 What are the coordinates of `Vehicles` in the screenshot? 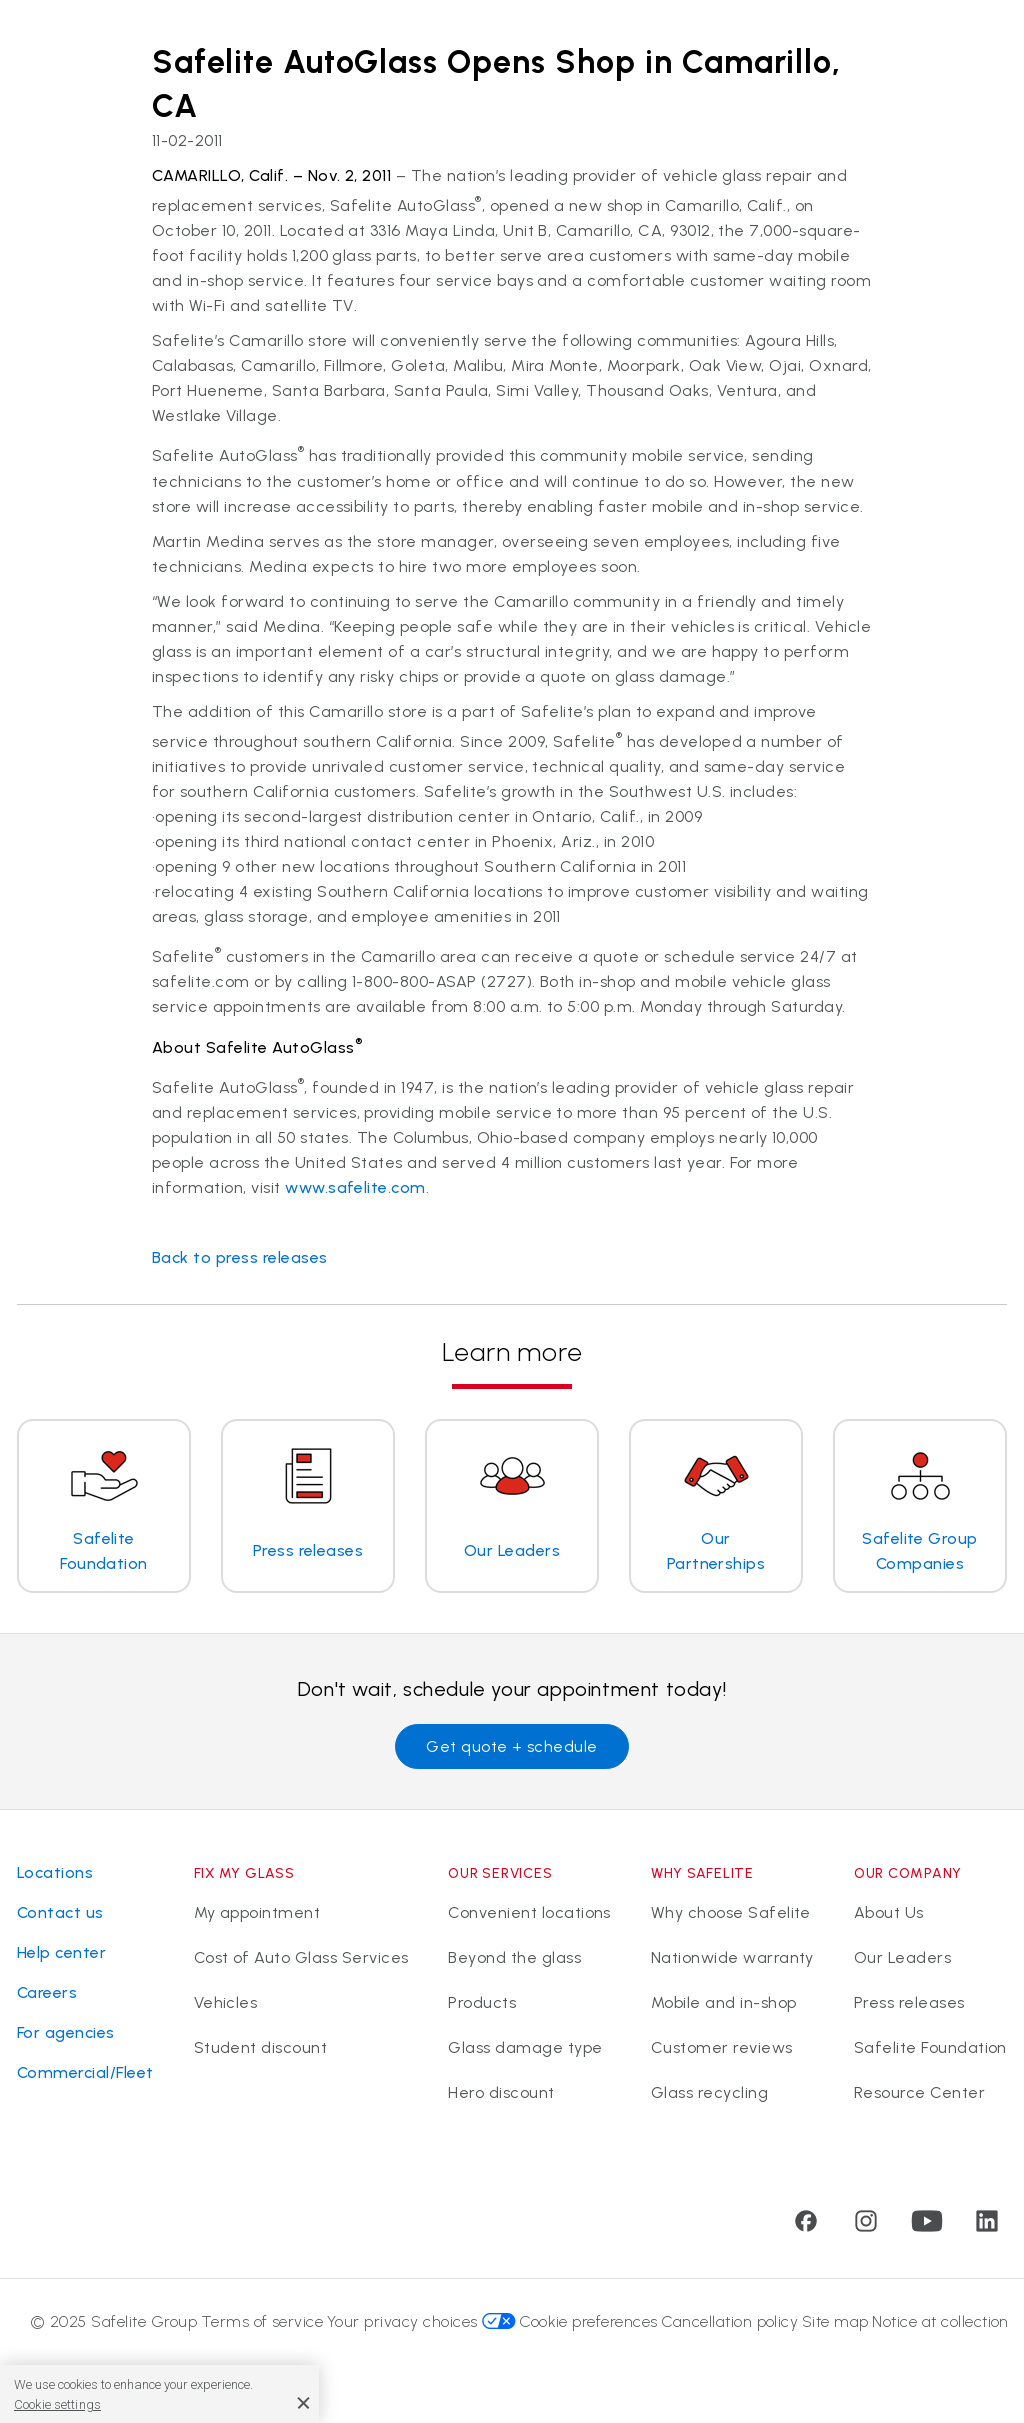 It's located at (226, 2002).